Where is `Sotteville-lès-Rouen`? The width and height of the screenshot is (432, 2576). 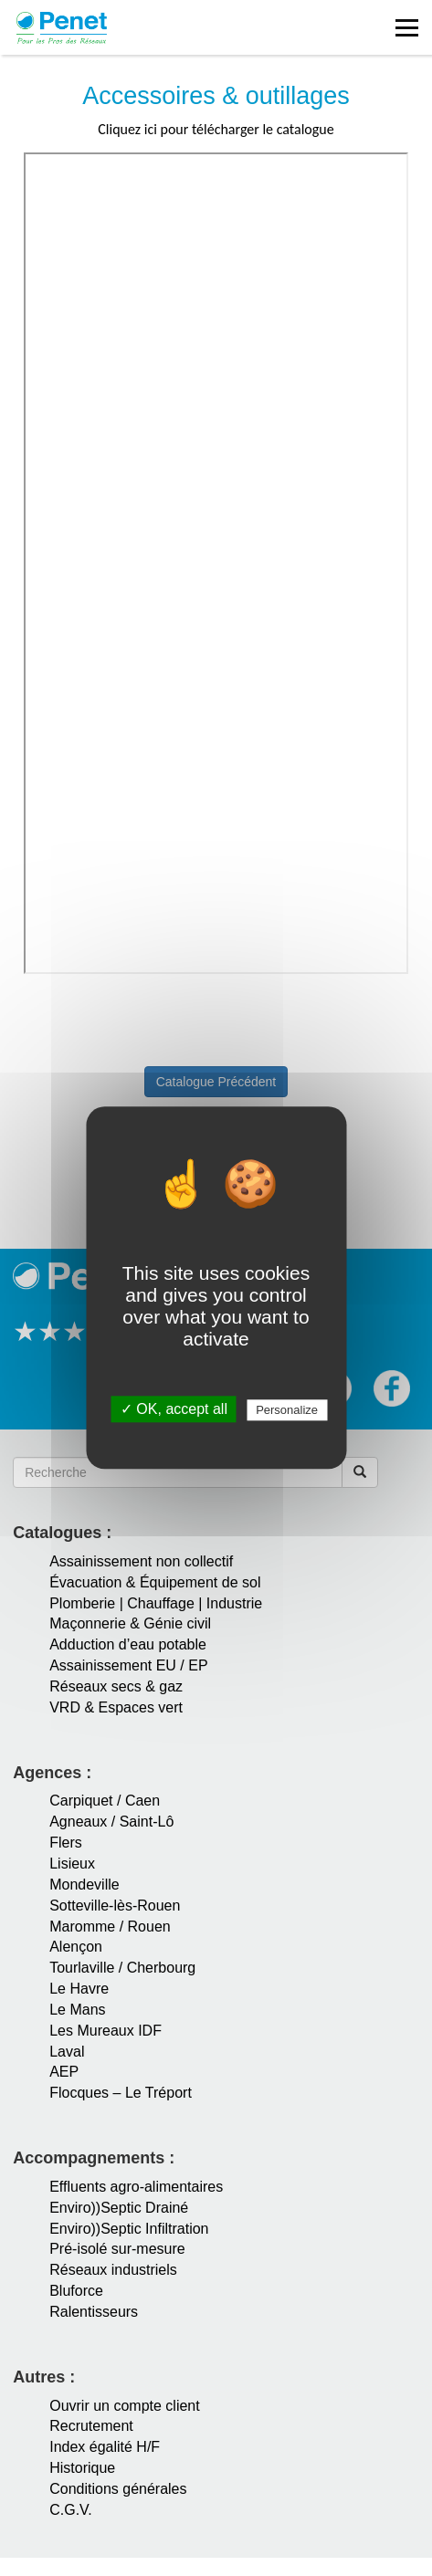
Sotteville-lès-Rouen is located at coordinates (114, 1905).